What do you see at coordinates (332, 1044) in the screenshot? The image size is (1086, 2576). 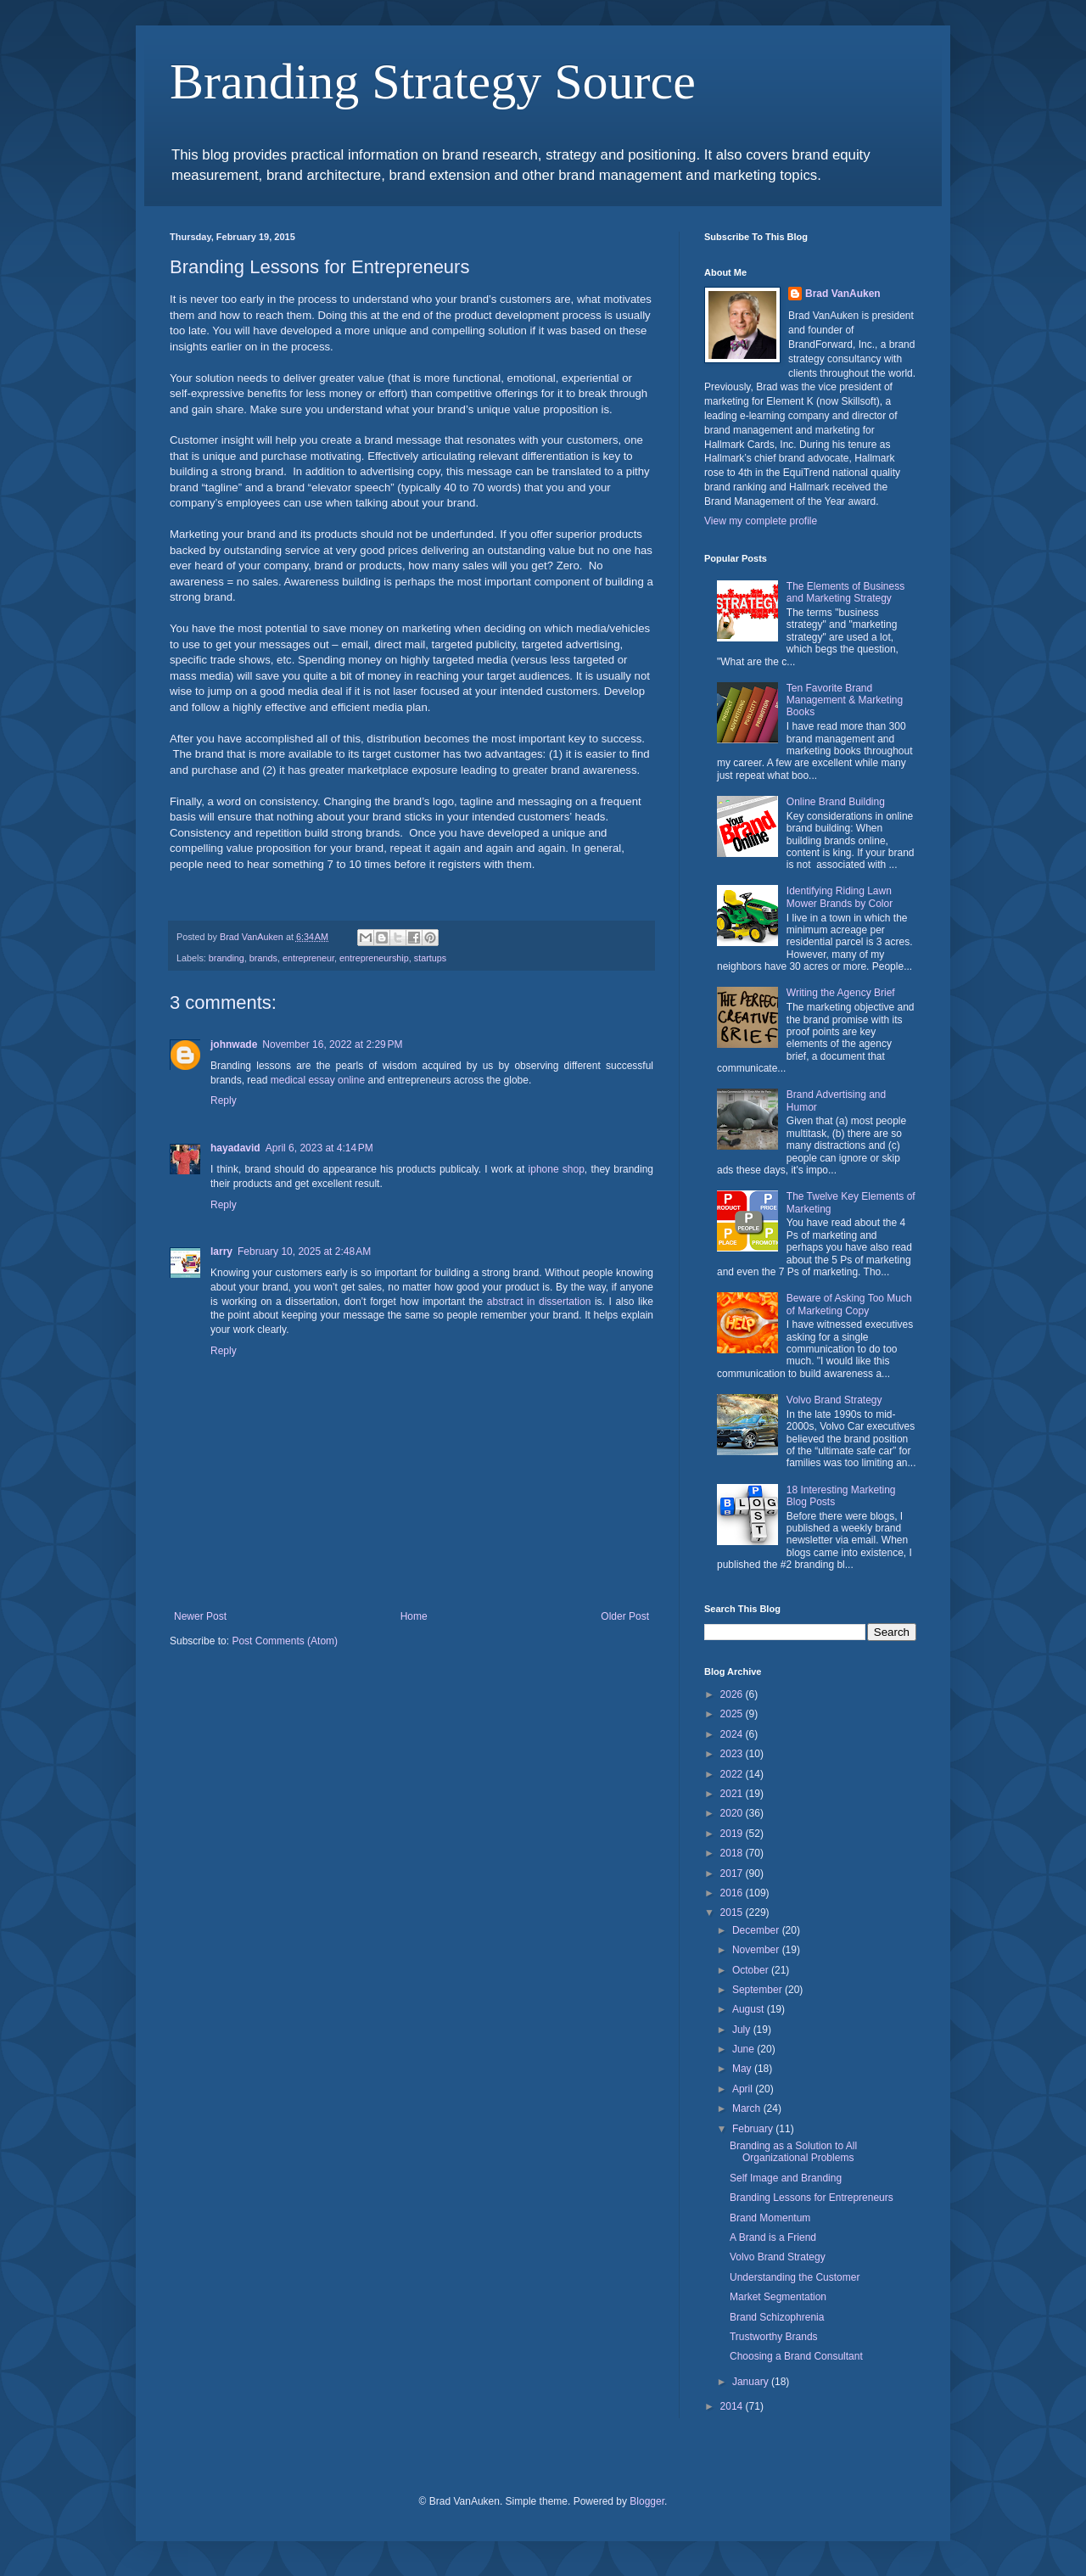 I see `November 16, 2022 at 2:29 PM` at bounding box center [332, 1044].